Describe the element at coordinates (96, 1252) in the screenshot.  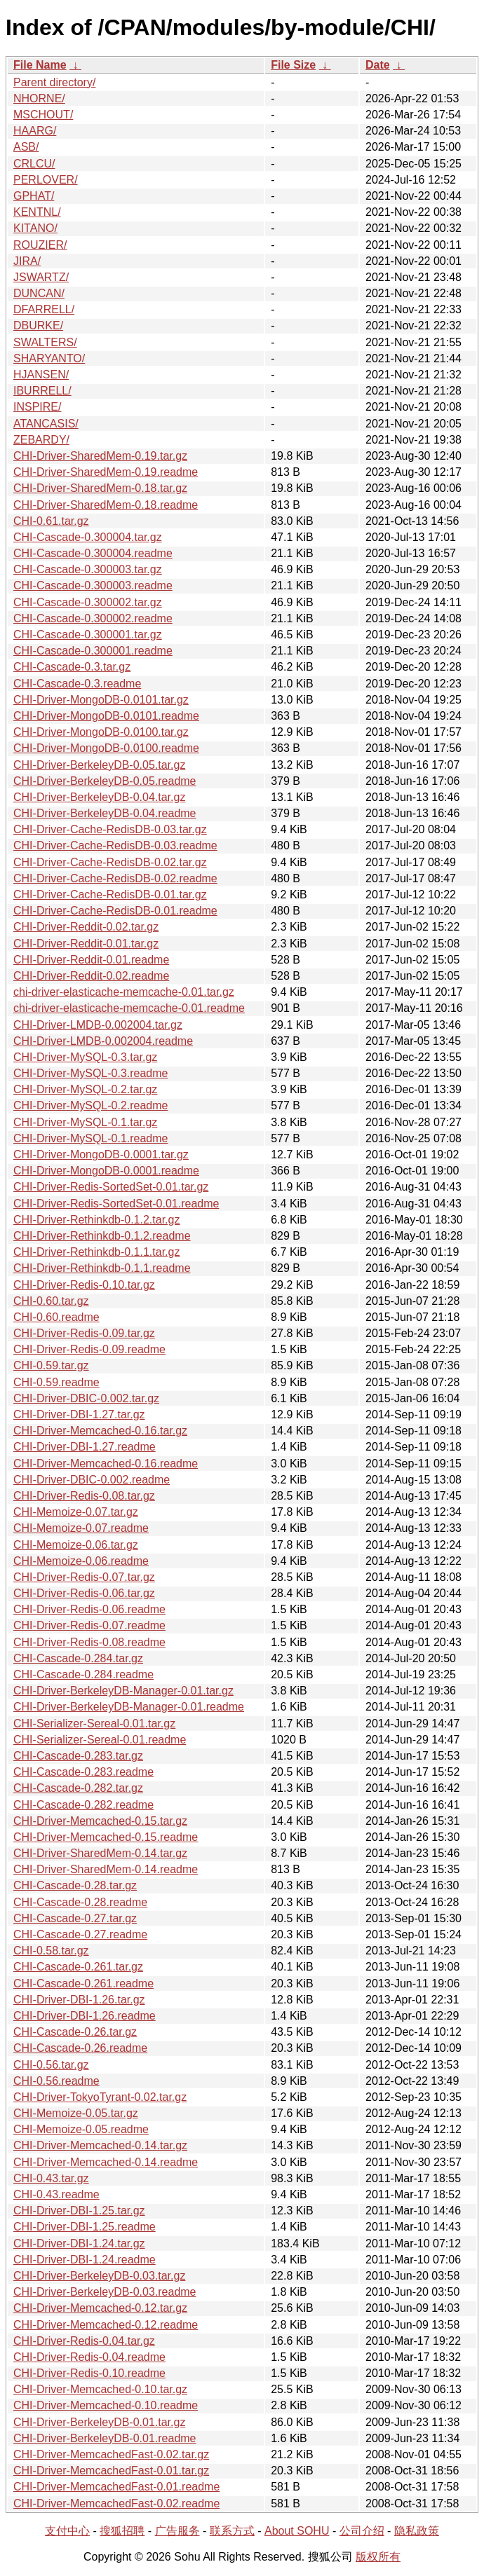
I see `CHI-Driver-Rethinkdb-0.1.1.tar.gz` at that location.